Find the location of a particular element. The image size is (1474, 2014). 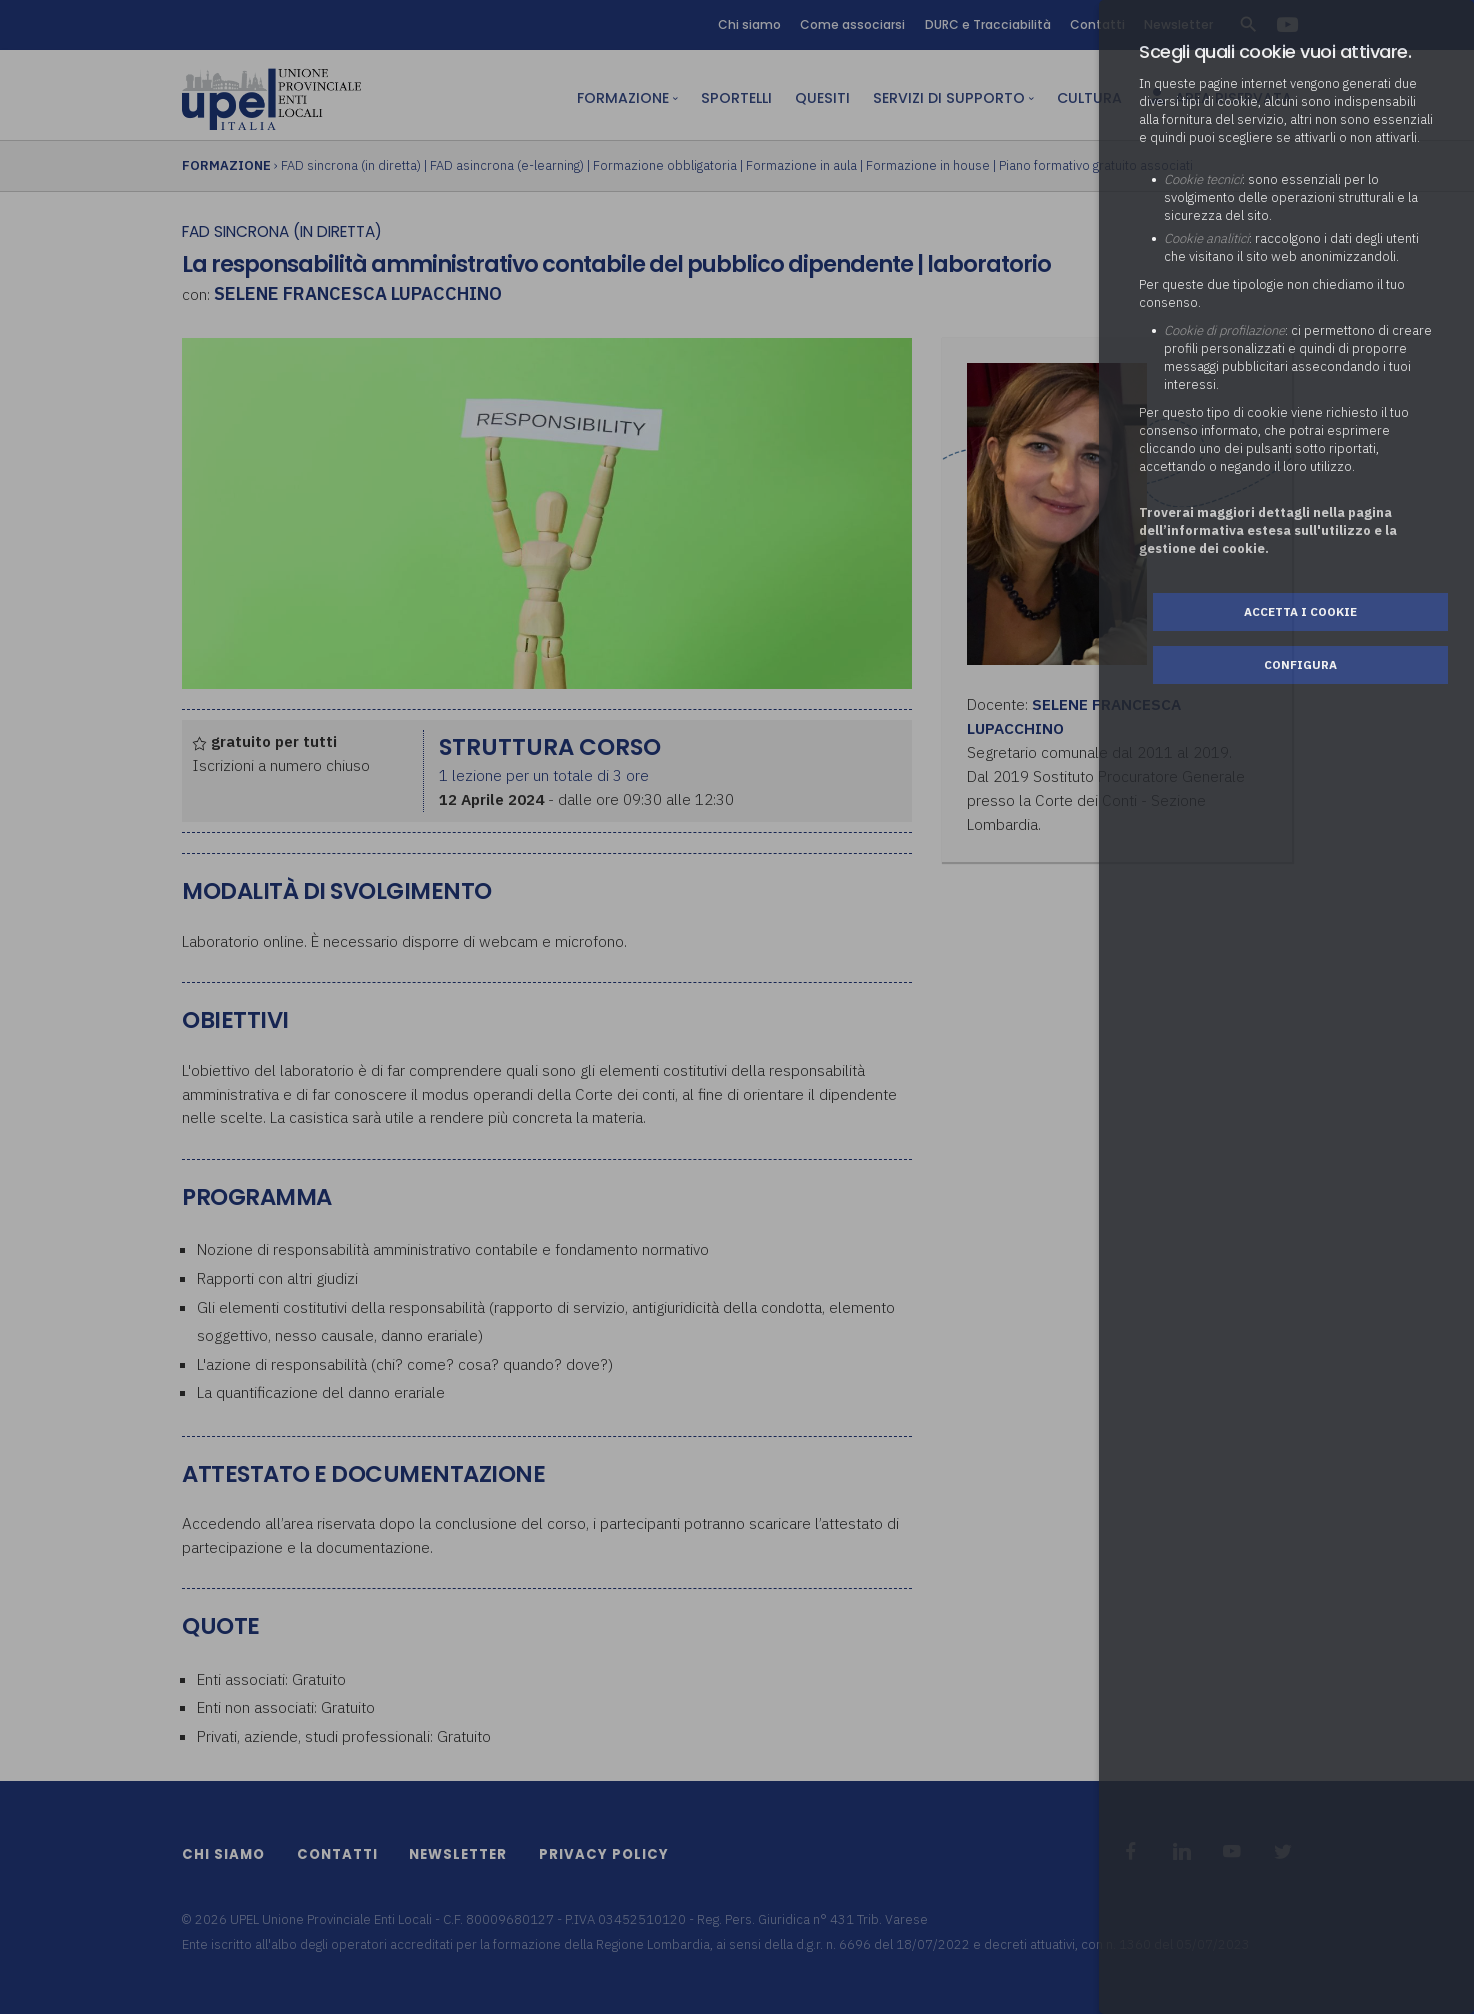

Troverai maggiori dettagli nella pagina dell’informativa estesa sull'utilizzo e la gestione dei cookie. is located at coordinates (1268, 530).